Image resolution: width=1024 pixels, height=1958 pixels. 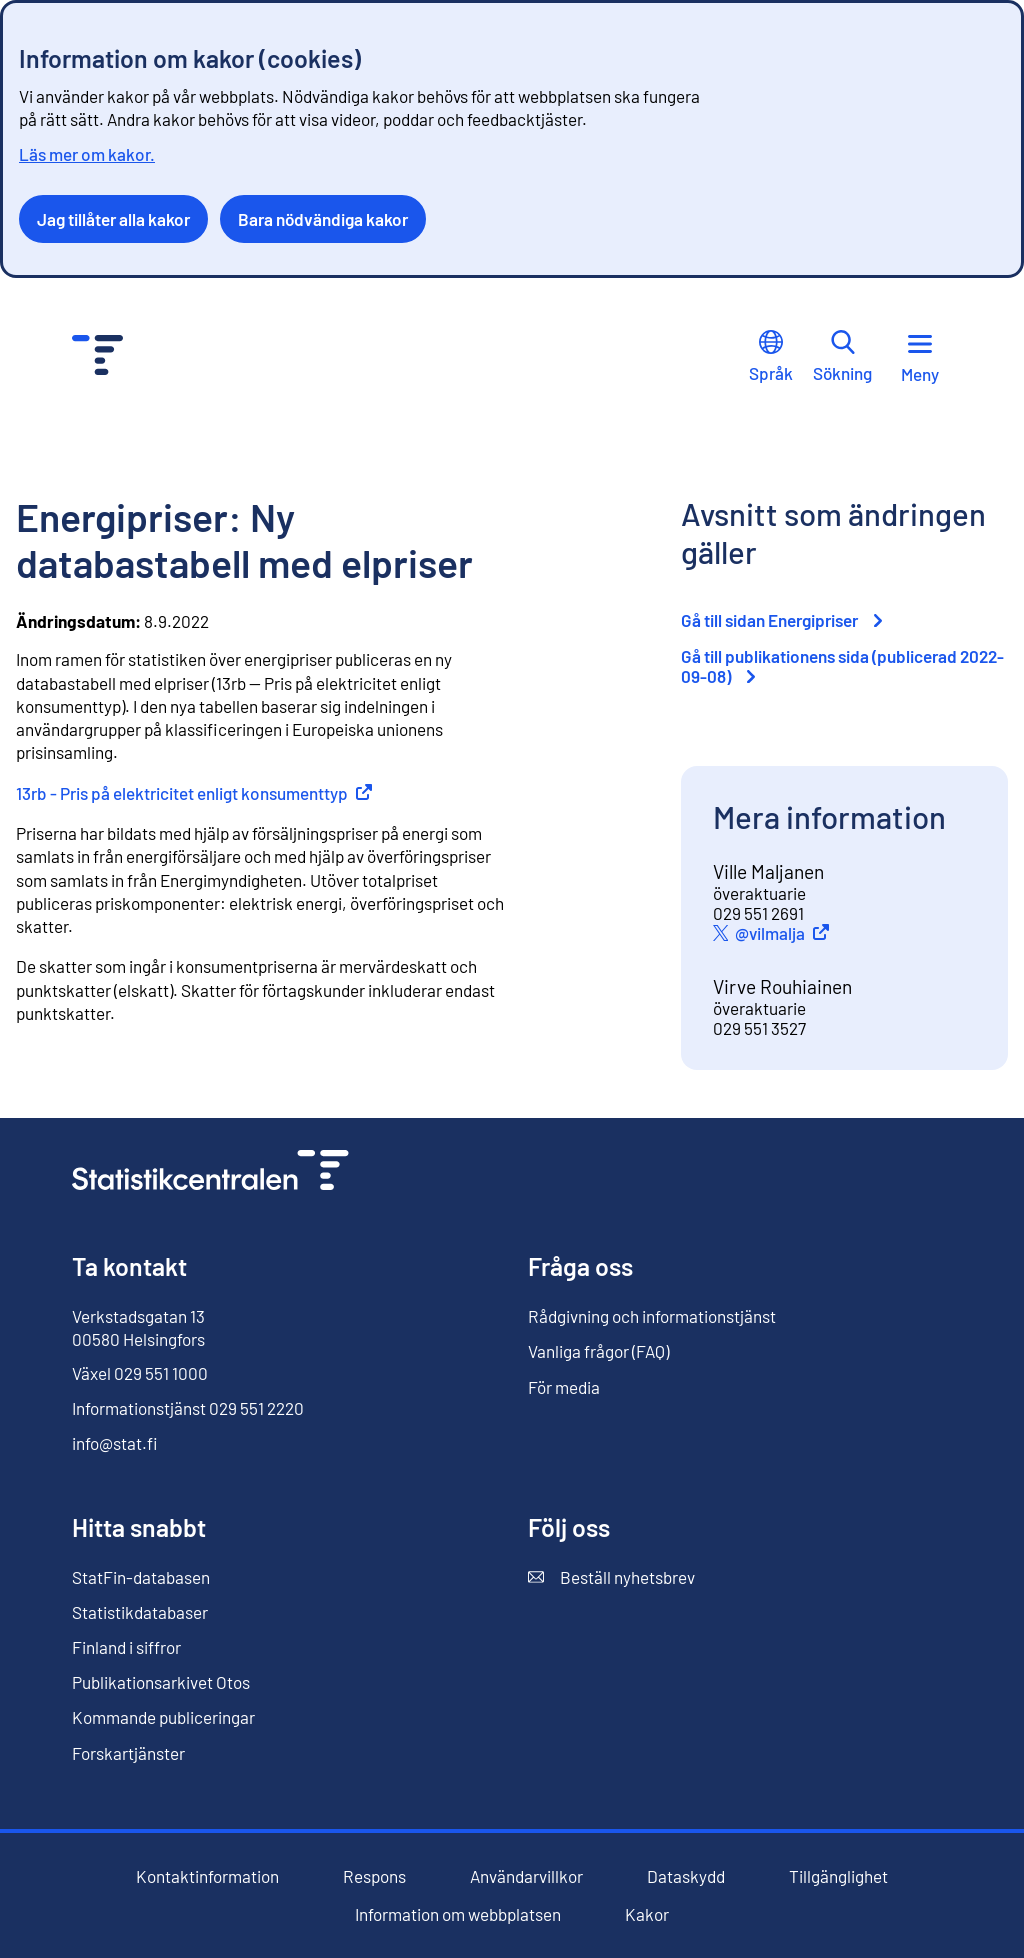 What do you see at coordinates (194, 793) in the screenshot?
I see `13rb - Pris på elektricitet enligt konsumenttyp` at bounding box center [194, 793].